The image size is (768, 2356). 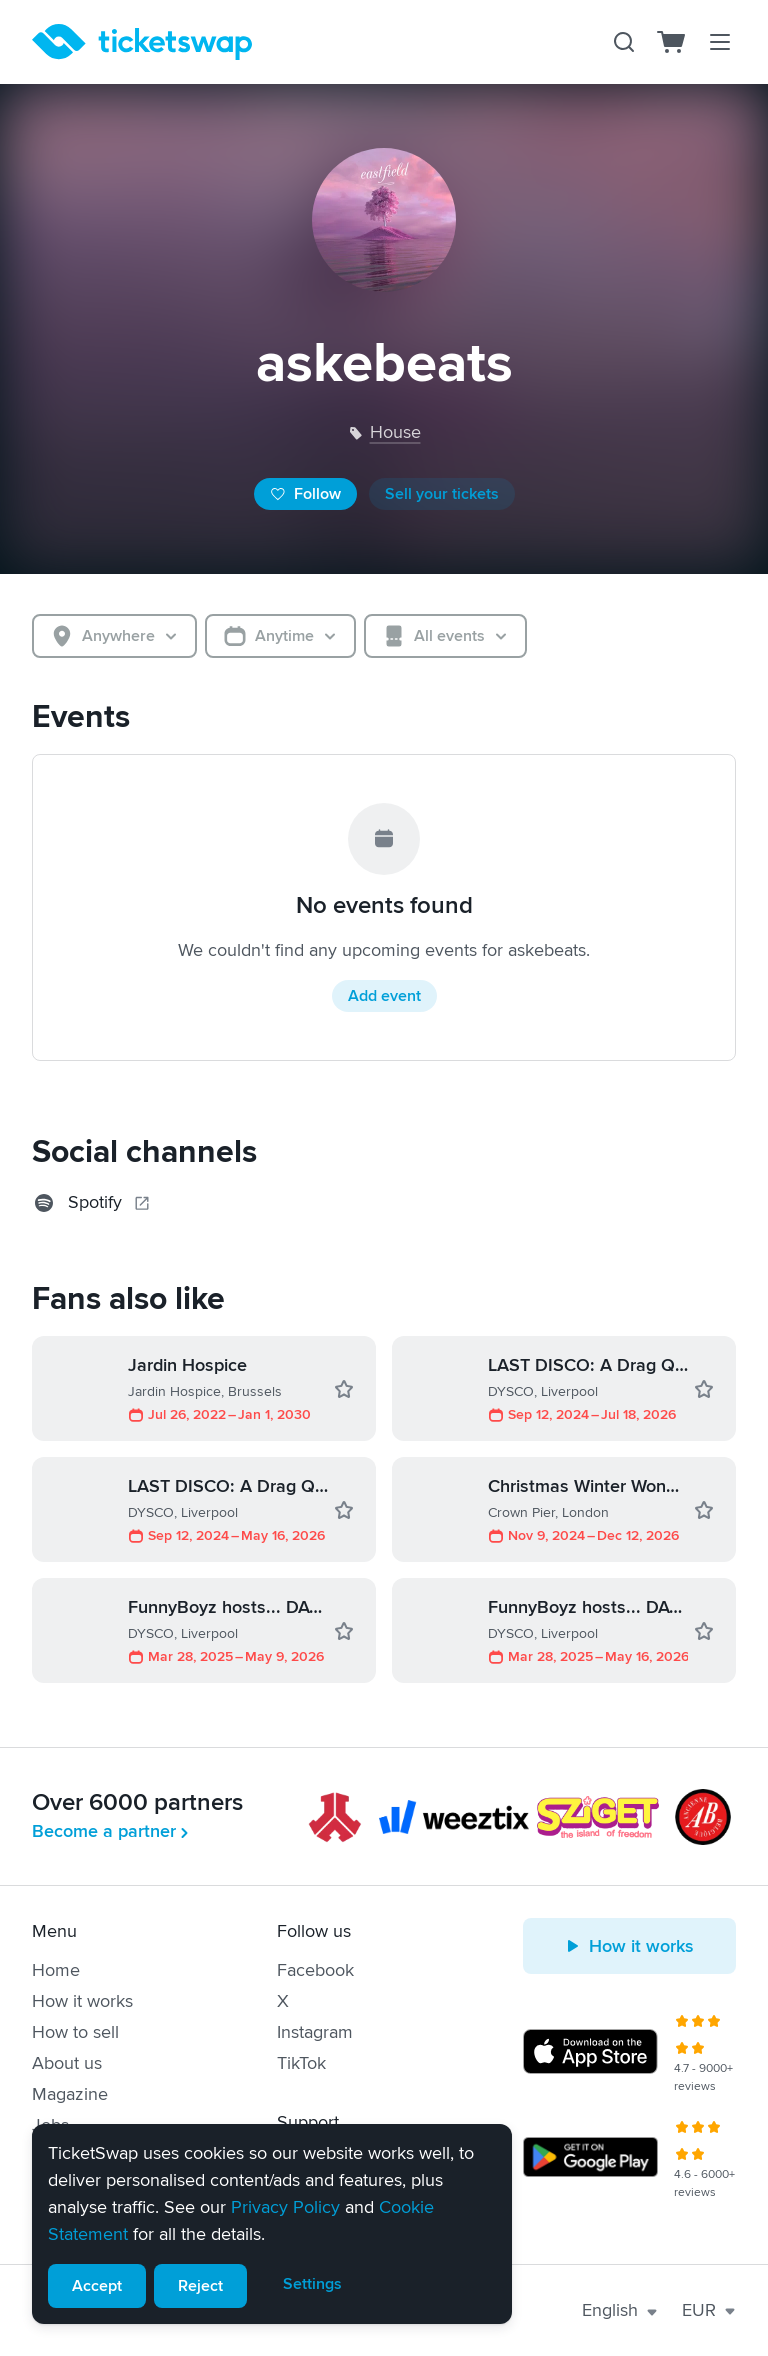 What do you see at coordinates (384, 996) in the screenshot?
I see `Add event` at bounding box center [384, 996].